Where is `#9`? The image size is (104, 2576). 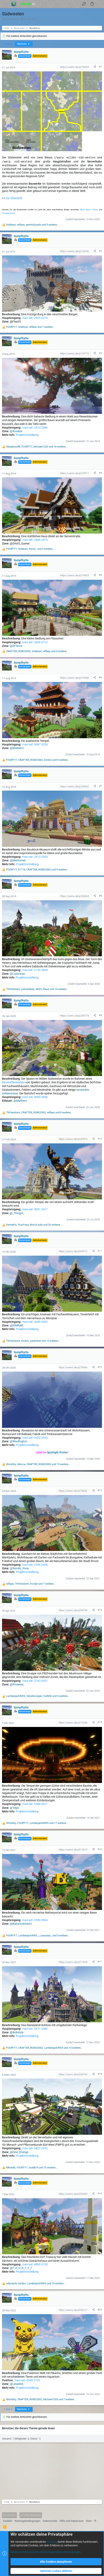
#9 is located at coordinates (100, 1015).